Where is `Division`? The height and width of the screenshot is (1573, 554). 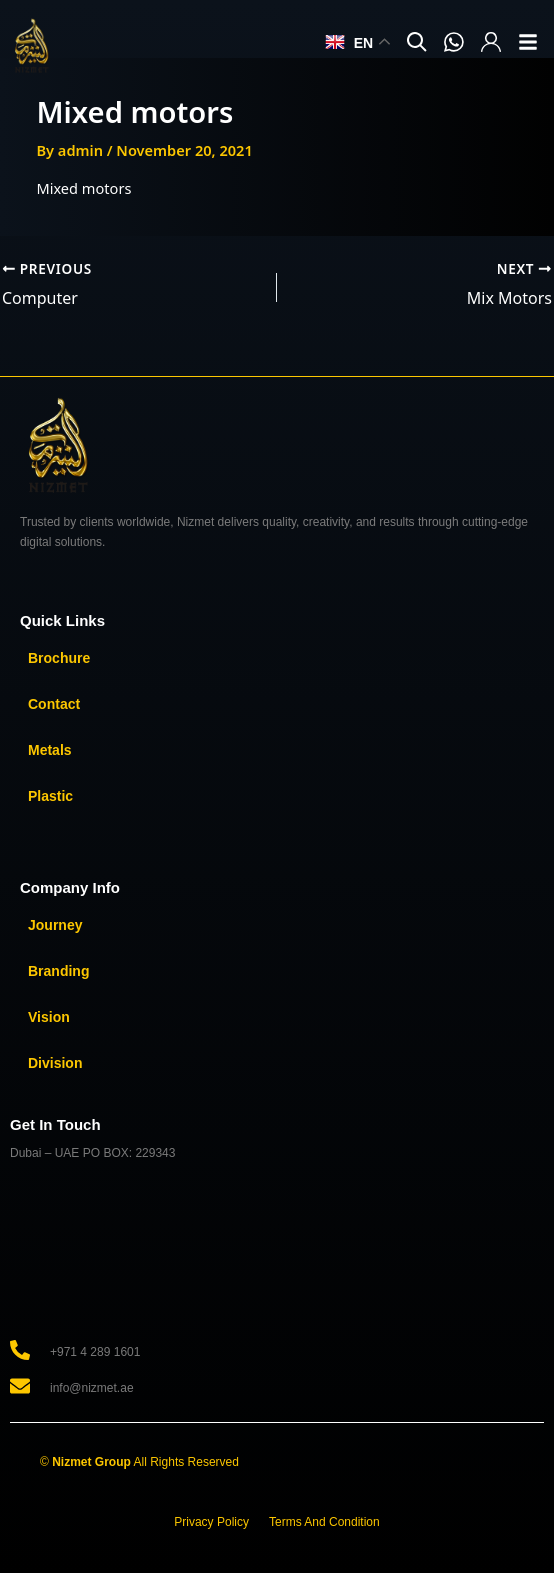 Division is located at coordinates (55, 1063).